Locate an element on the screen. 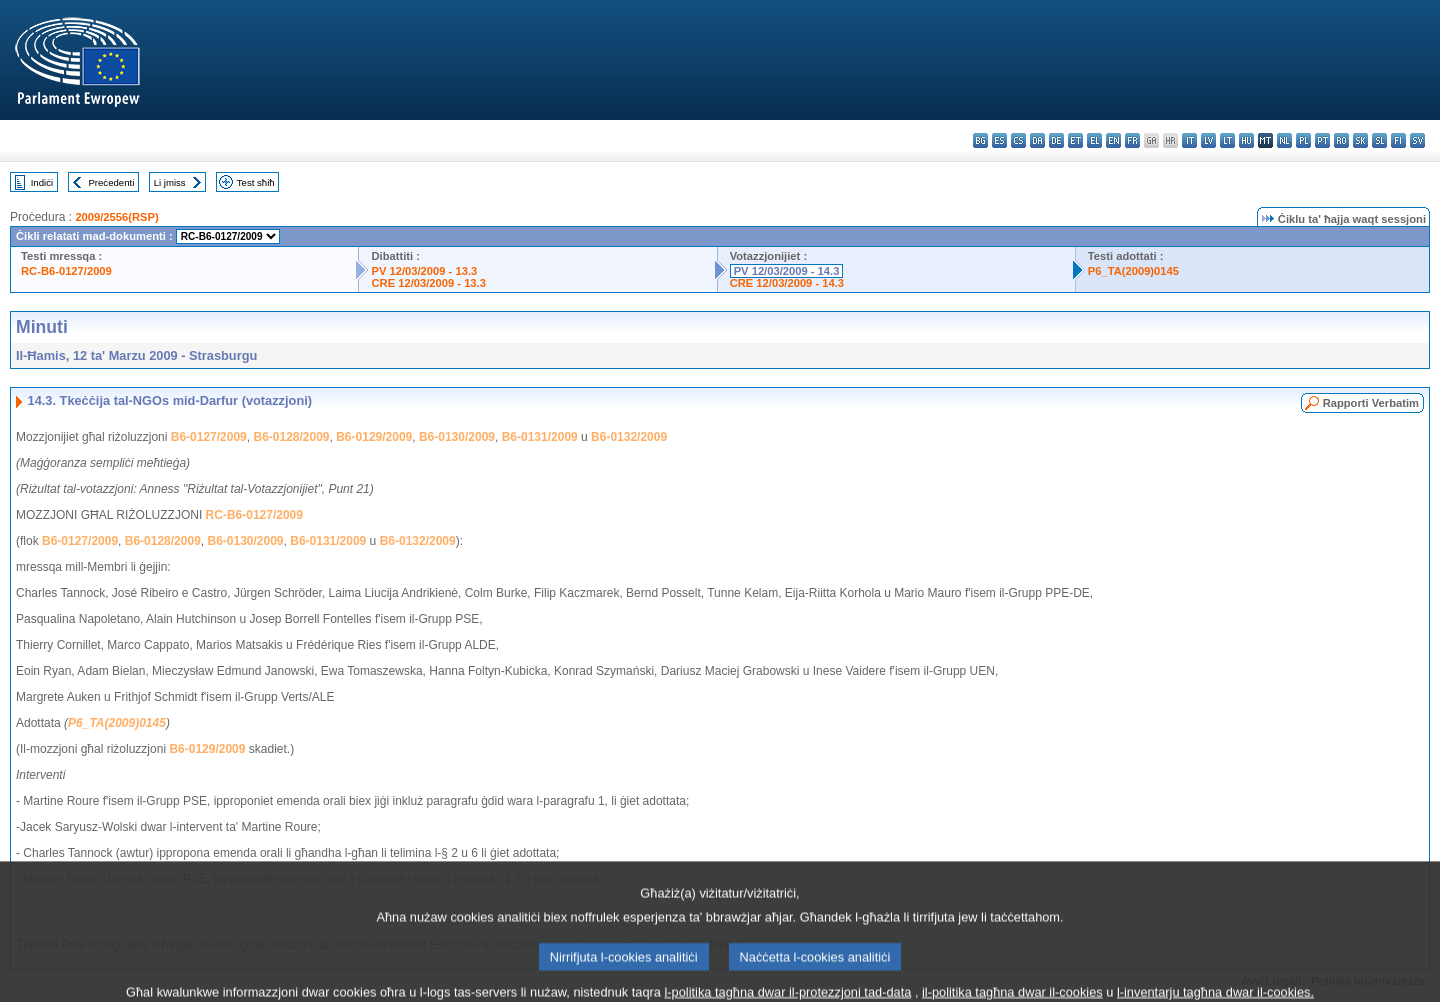 This screenshot has width=1440, height=1002. B6-0131/2009 is located at coordinates (540, 437).